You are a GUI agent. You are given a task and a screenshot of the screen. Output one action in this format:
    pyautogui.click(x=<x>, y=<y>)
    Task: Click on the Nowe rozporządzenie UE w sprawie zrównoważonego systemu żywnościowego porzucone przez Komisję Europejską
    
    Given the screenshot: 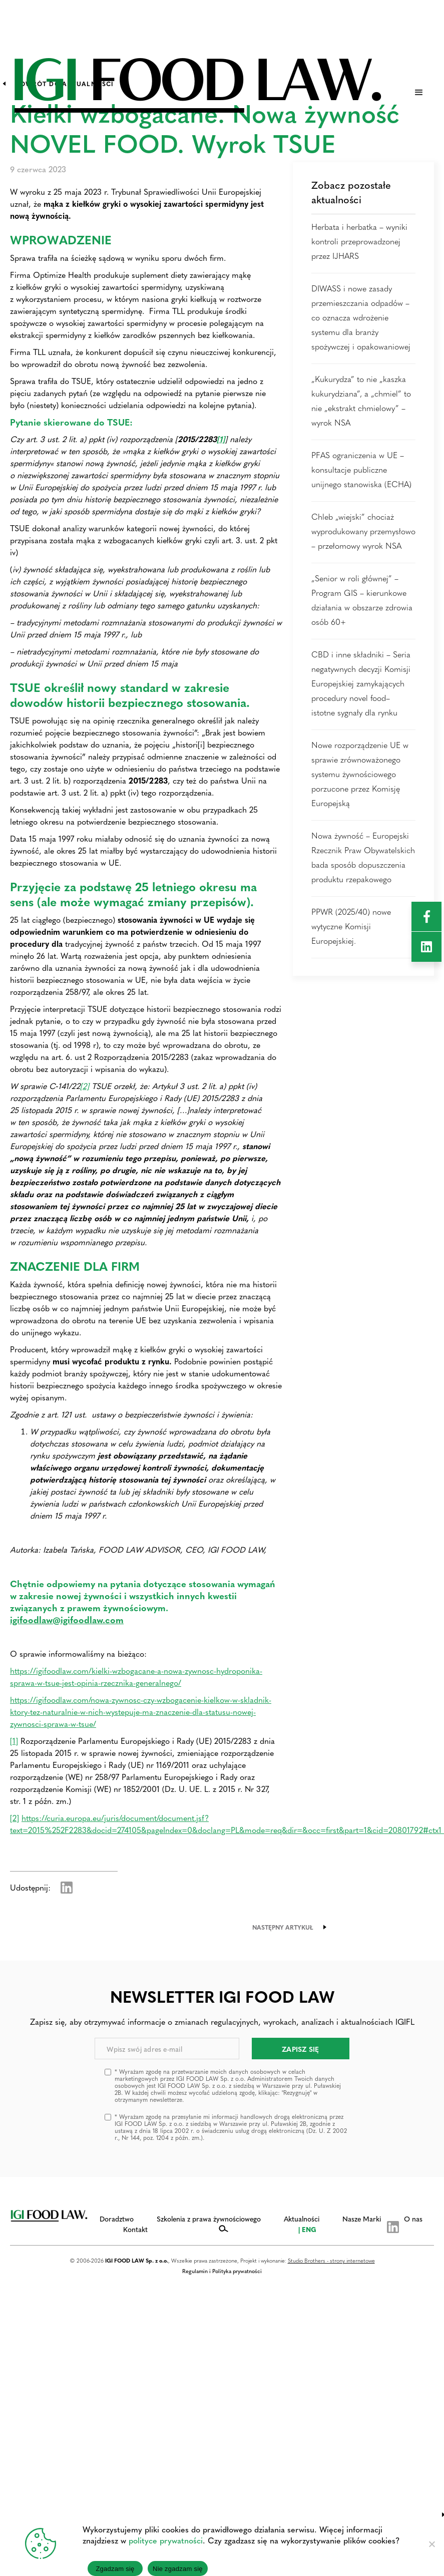 What is the action you would take?
    pyautogui.click(x=359, y=774)
    